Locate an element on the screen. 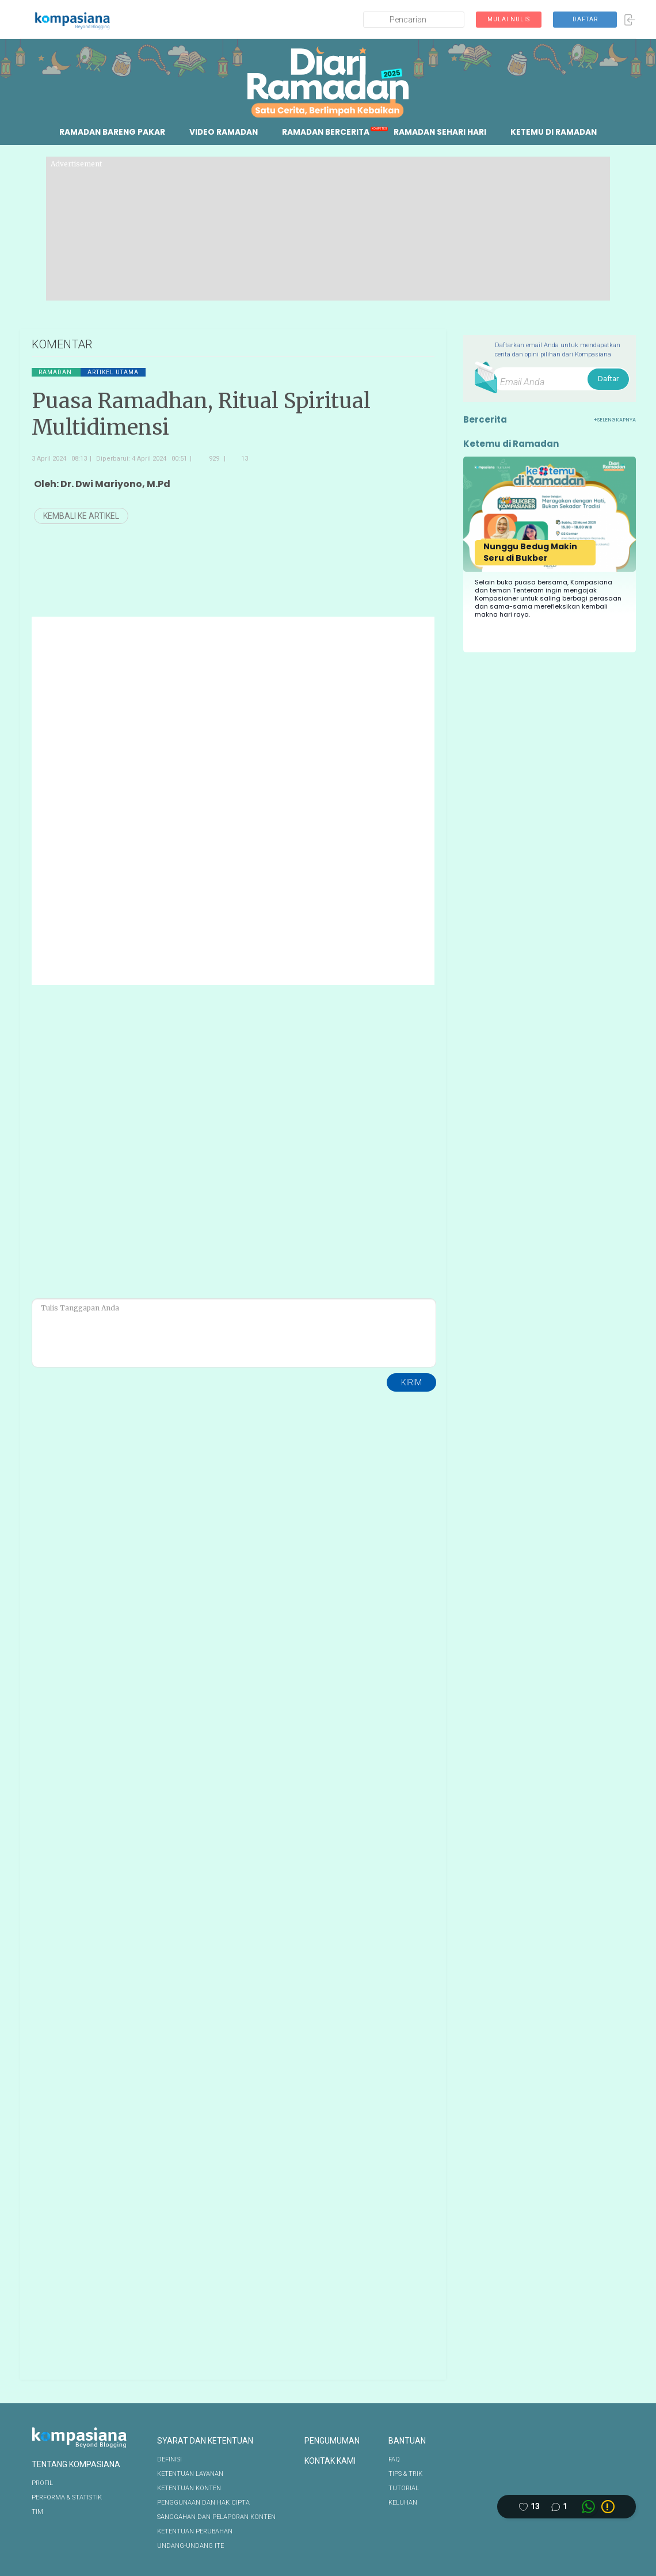 The image size is (656, 2576). KIRIM is located at coordinates (411, 1382).